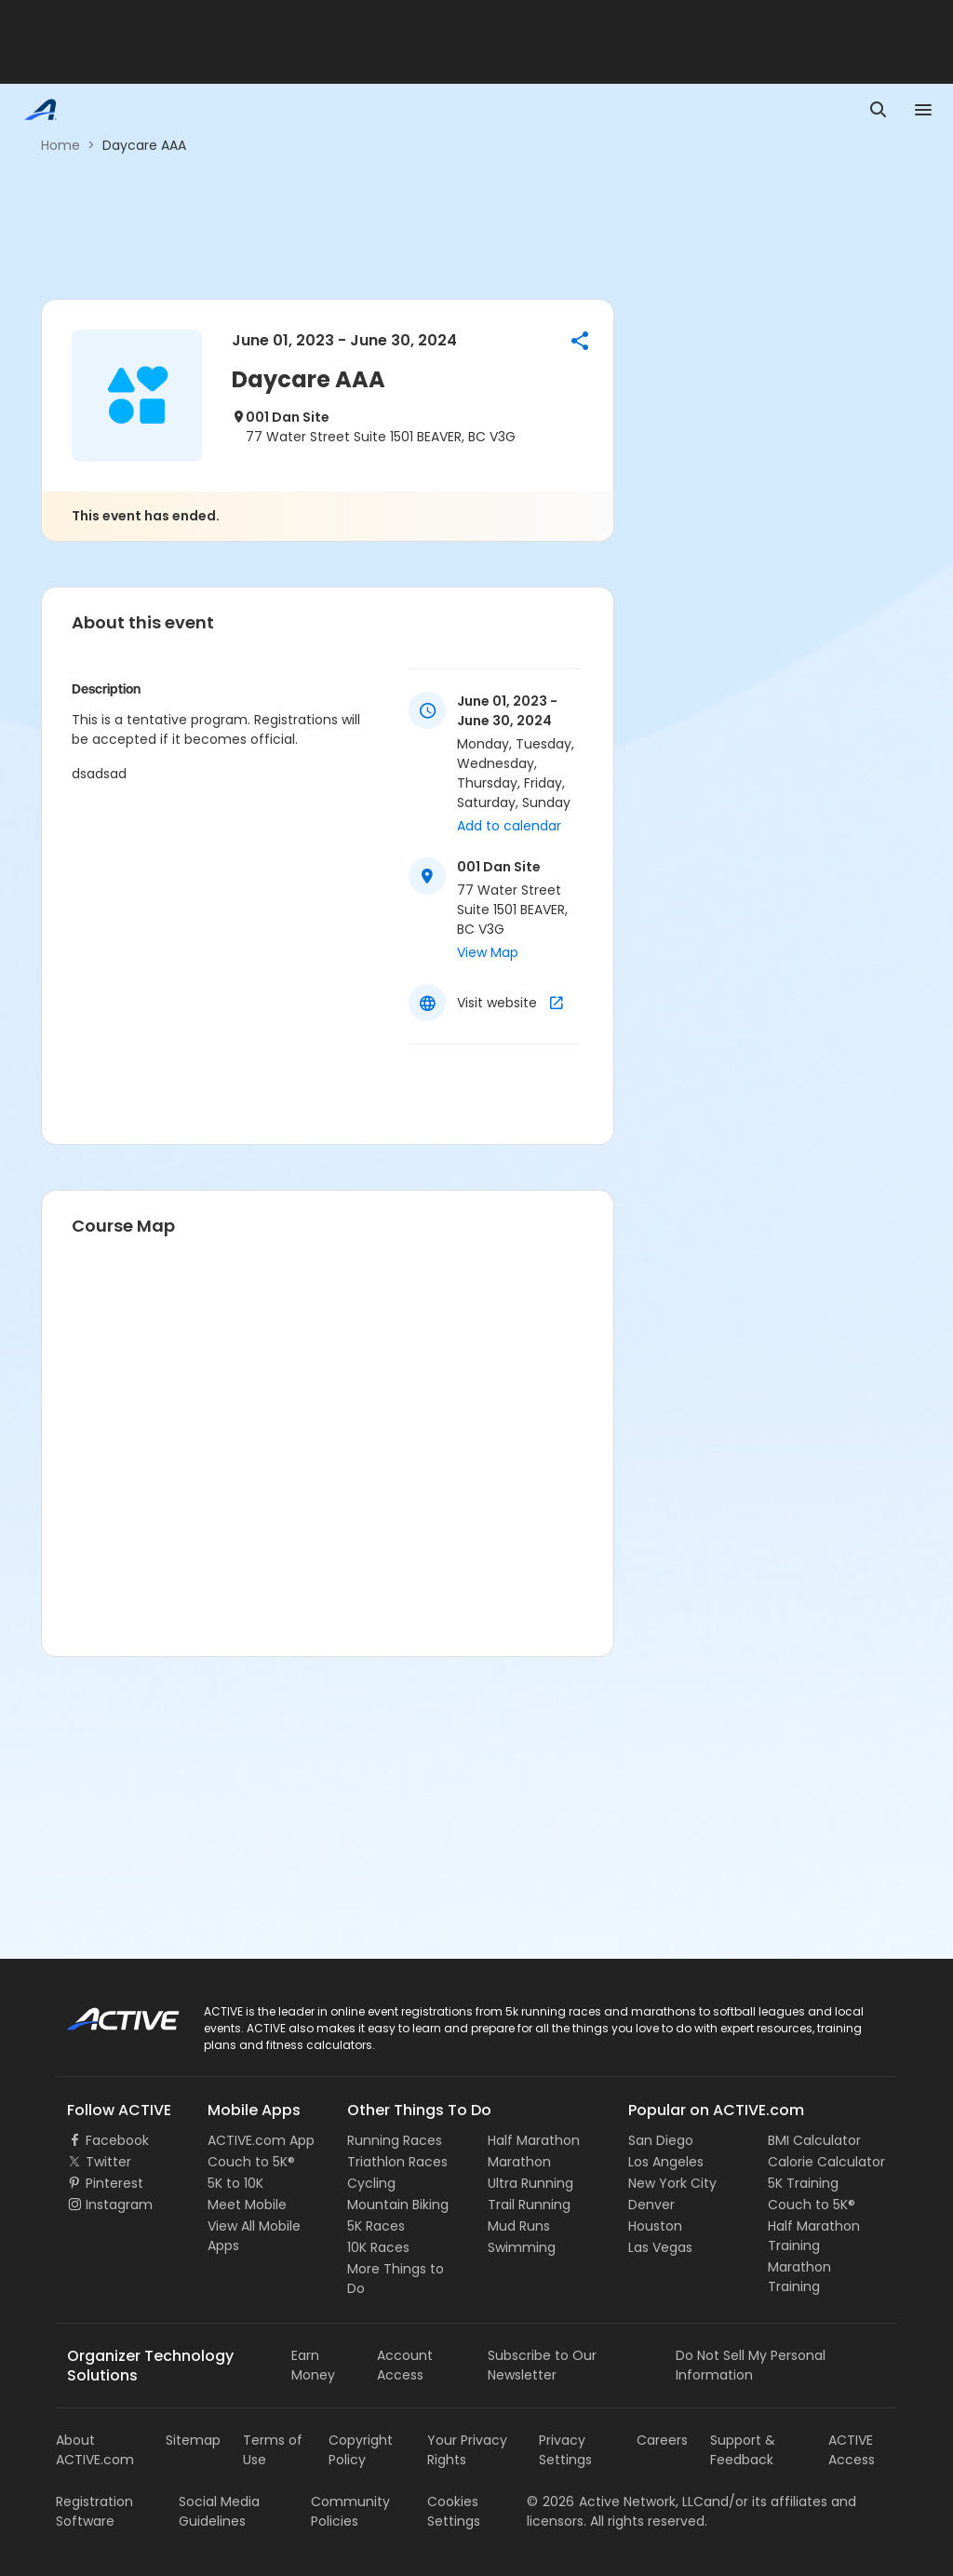 The width and height of the screenshot is (953, 2576). What do you see at coordinates (94, 2511) in the screenshot?
I see `Registration Software` at bounding box center [94, 2511].